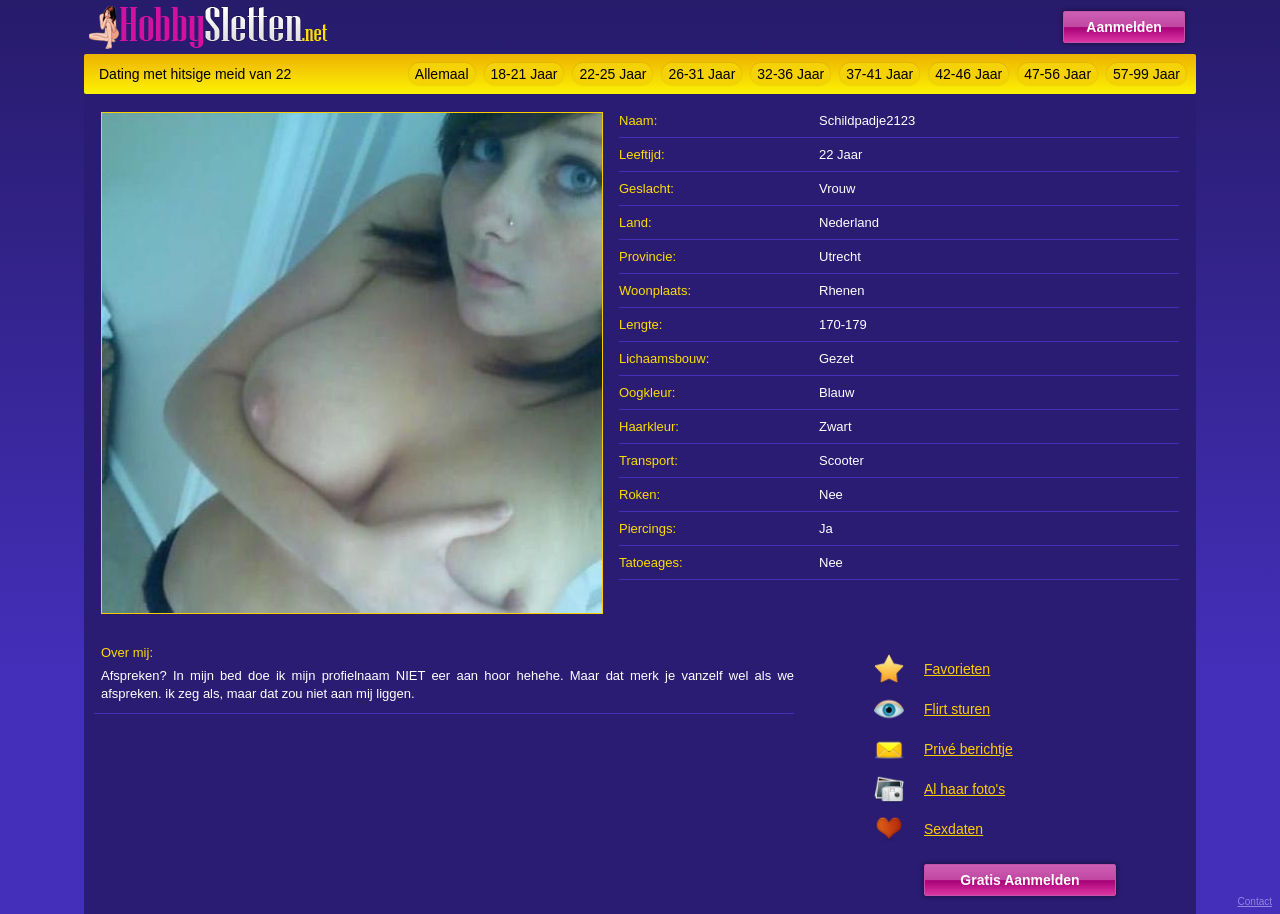 The image size is (1280, 914). What do you see at coordinates (968, 749) in the screenshot?
I see `Privé berichtje` at bounding box center [968, 749].